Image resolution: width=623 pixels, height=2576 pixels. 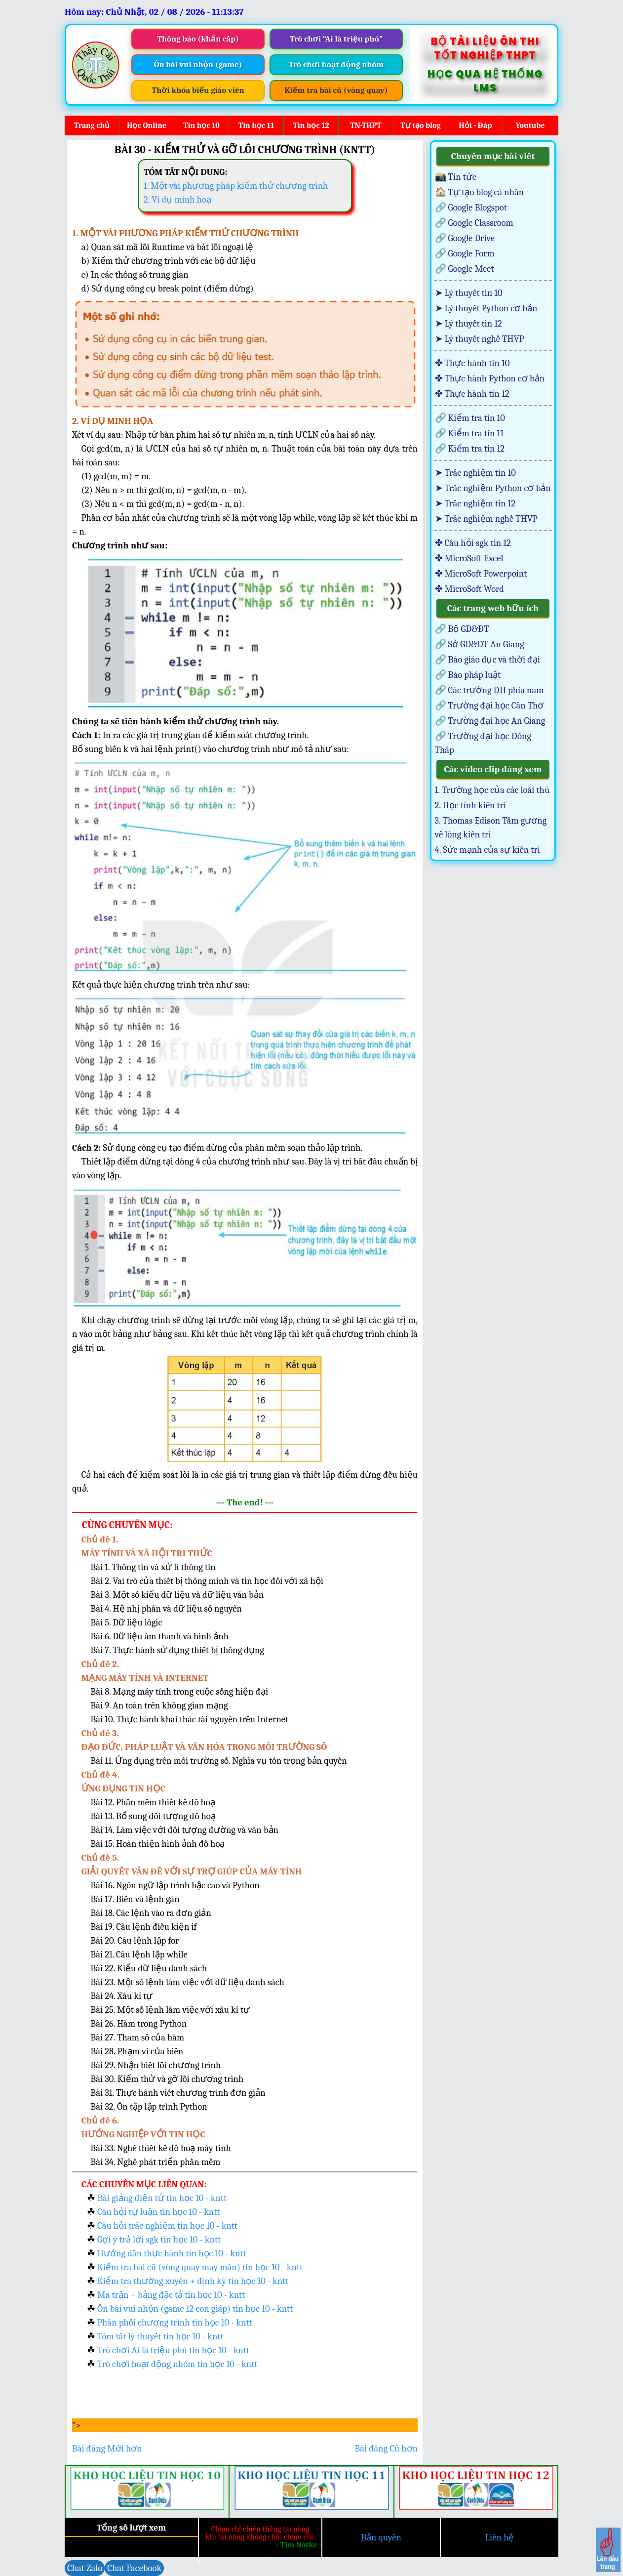 I want to click on Trò chơi hoạt động nhóm, so click(x=336, y=64).